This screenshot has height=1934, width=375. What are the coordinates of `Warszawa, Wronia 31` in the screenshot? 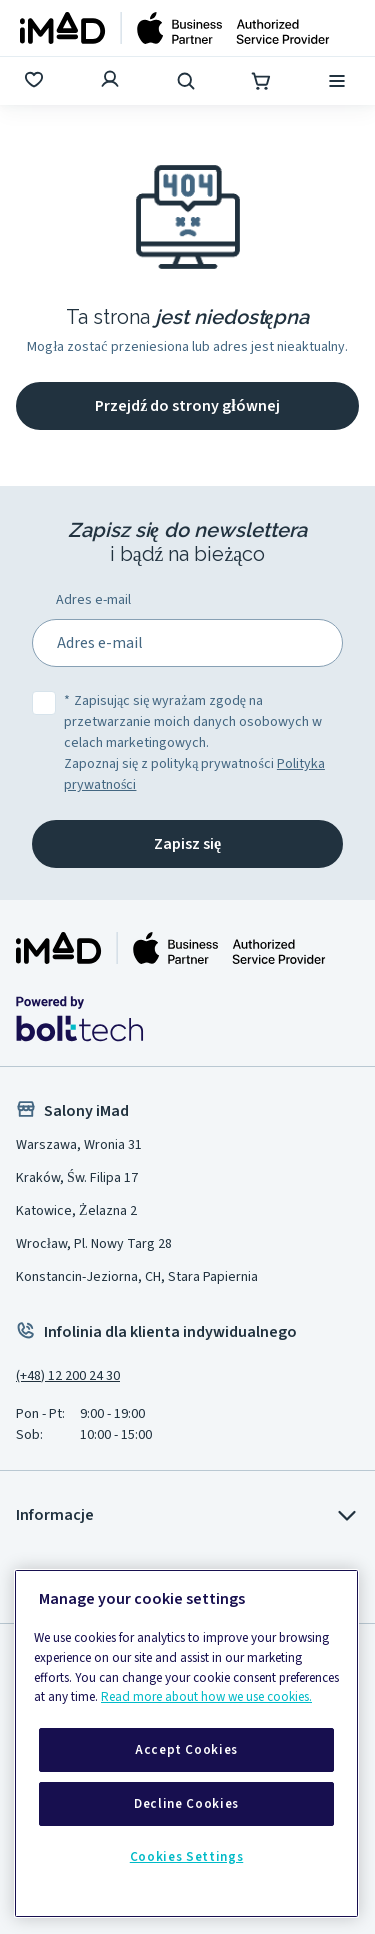 It's located at (79, 1145).